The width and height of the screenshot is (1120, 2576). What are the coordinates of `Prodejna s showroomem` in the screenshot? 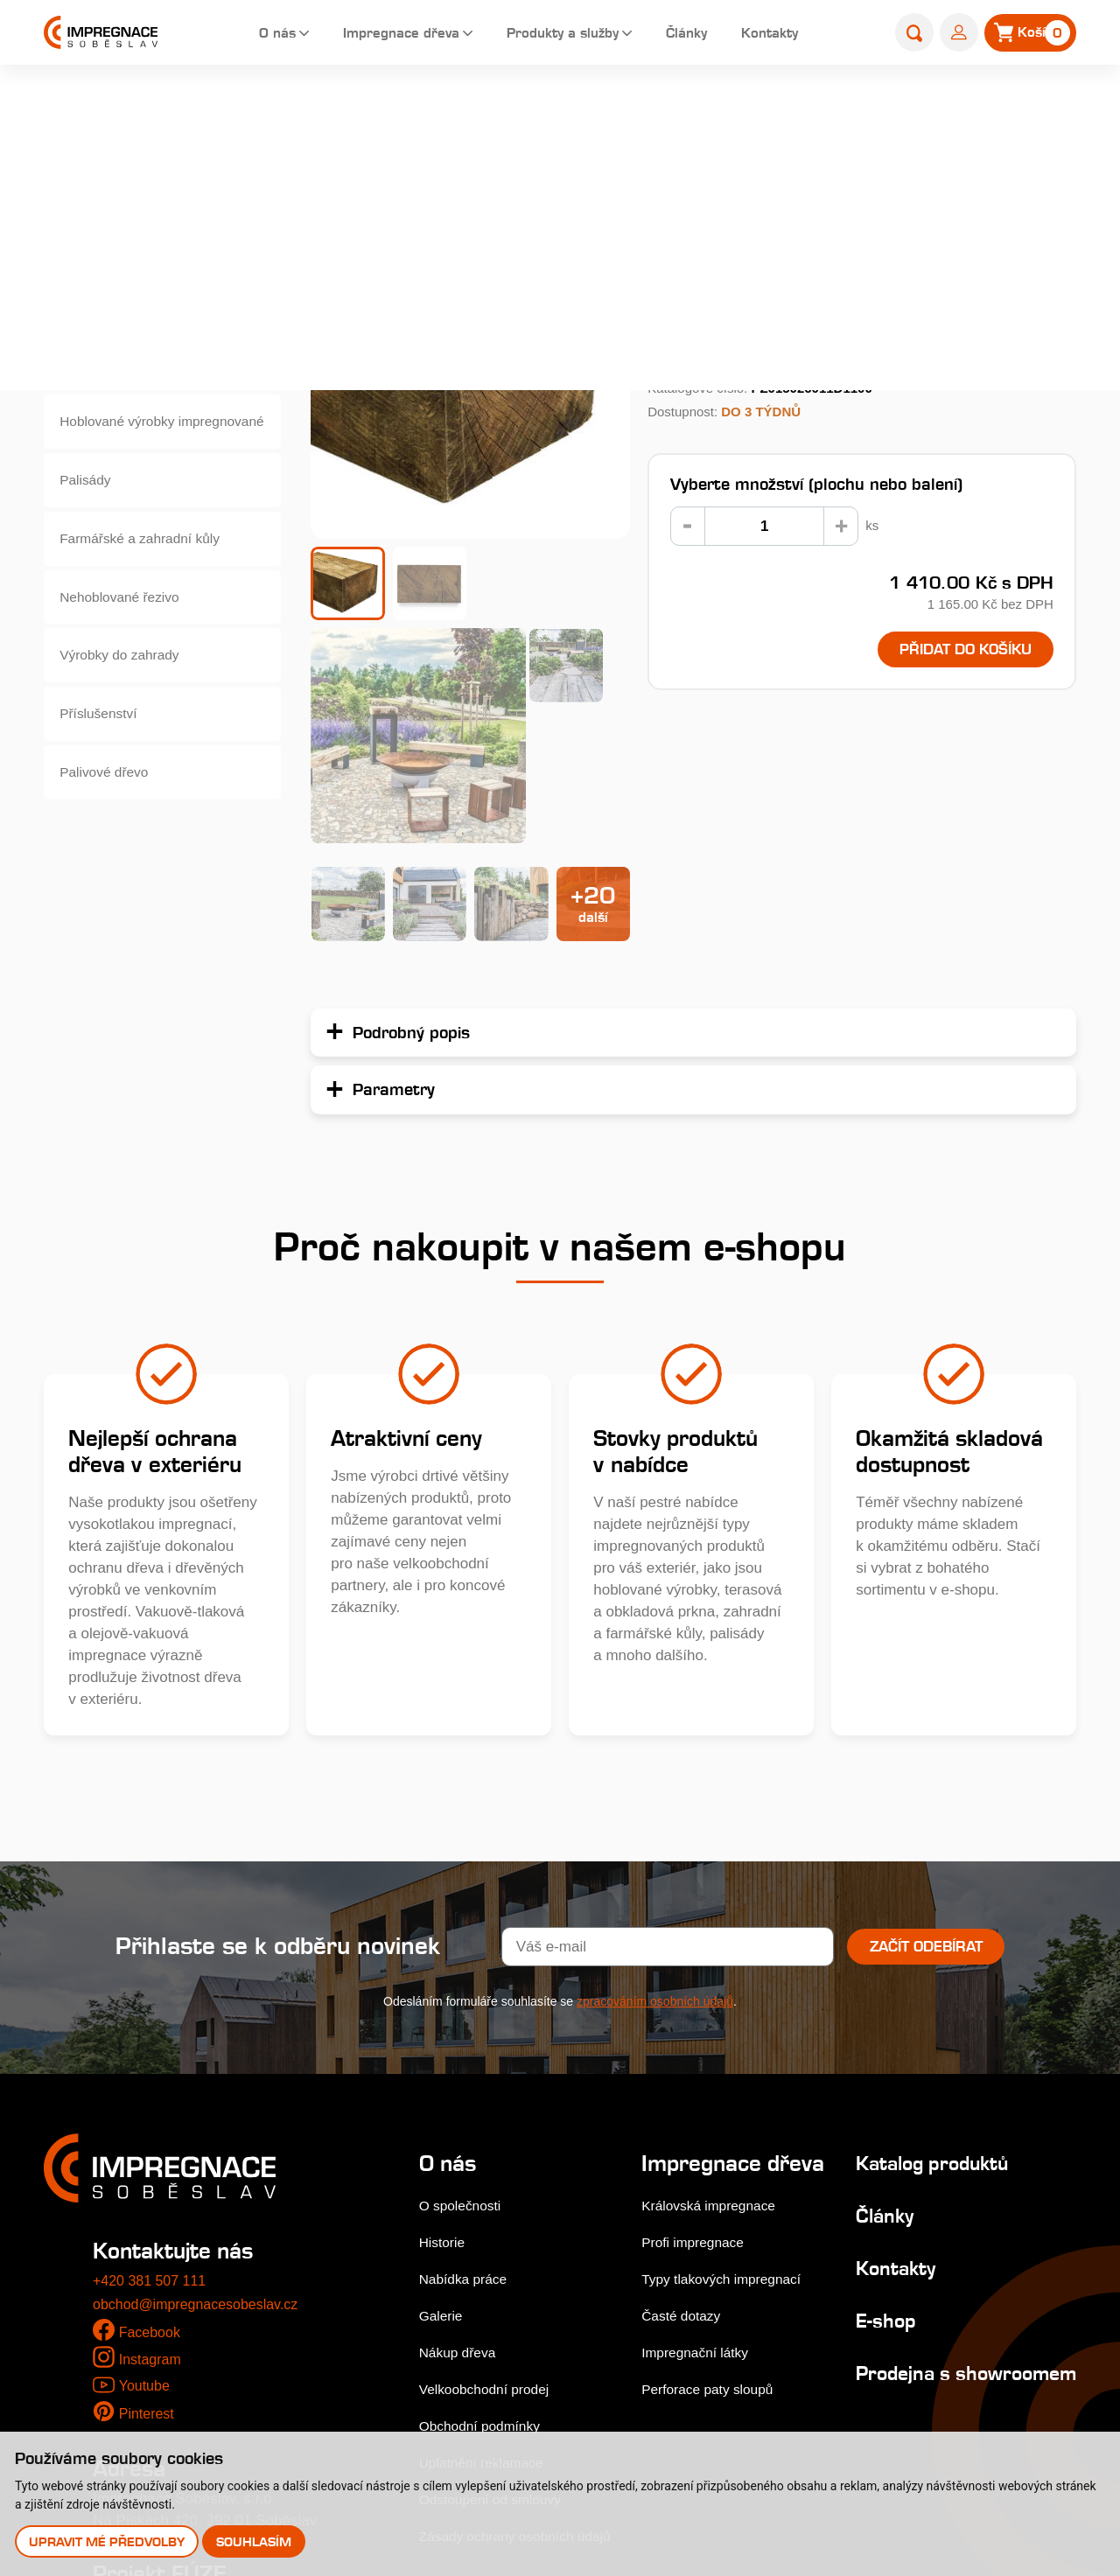 It's located at (904, 2146).